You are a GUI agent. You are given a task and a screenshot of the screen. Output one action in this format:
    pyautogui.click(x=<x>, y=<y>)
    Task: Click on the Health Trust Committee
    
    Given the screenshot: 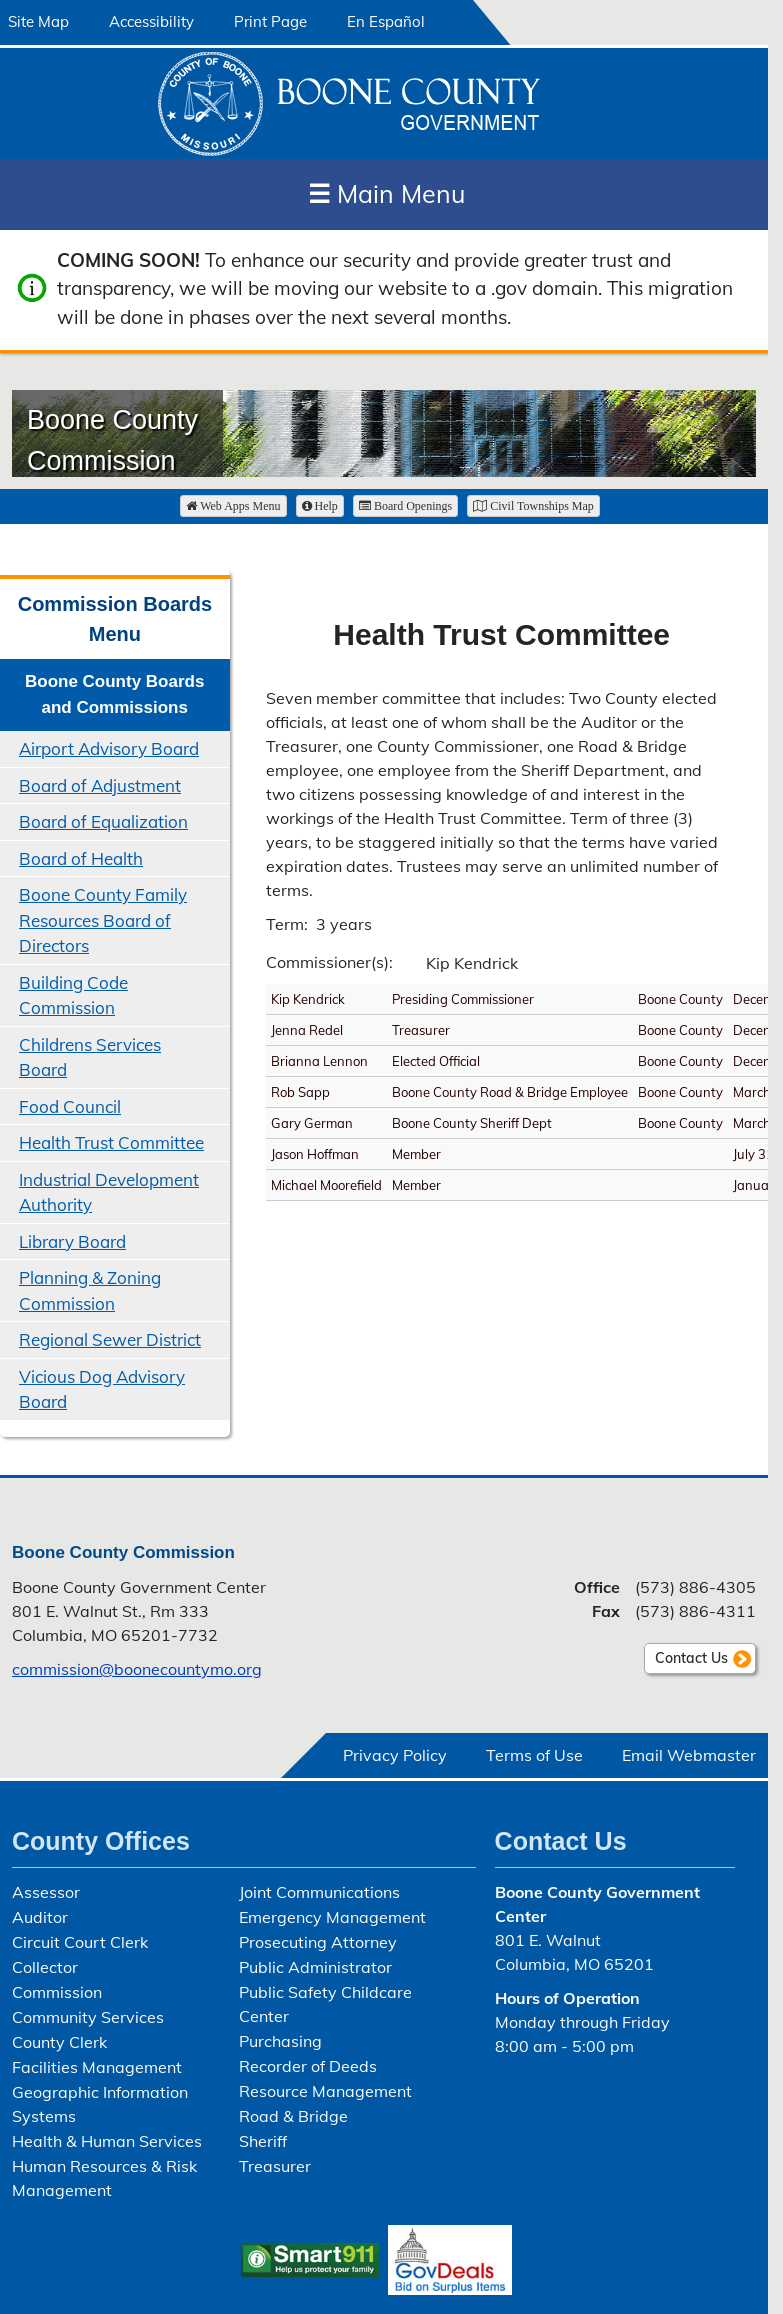 What is the action you would take?
    pyautogui.click(x=111, y=1142)
    